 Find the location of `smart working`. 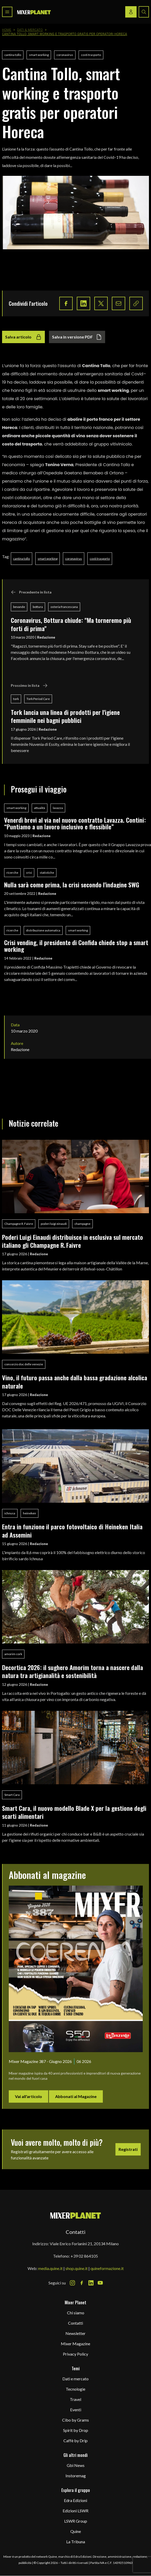

smart working is located at coordinates (39, 55).